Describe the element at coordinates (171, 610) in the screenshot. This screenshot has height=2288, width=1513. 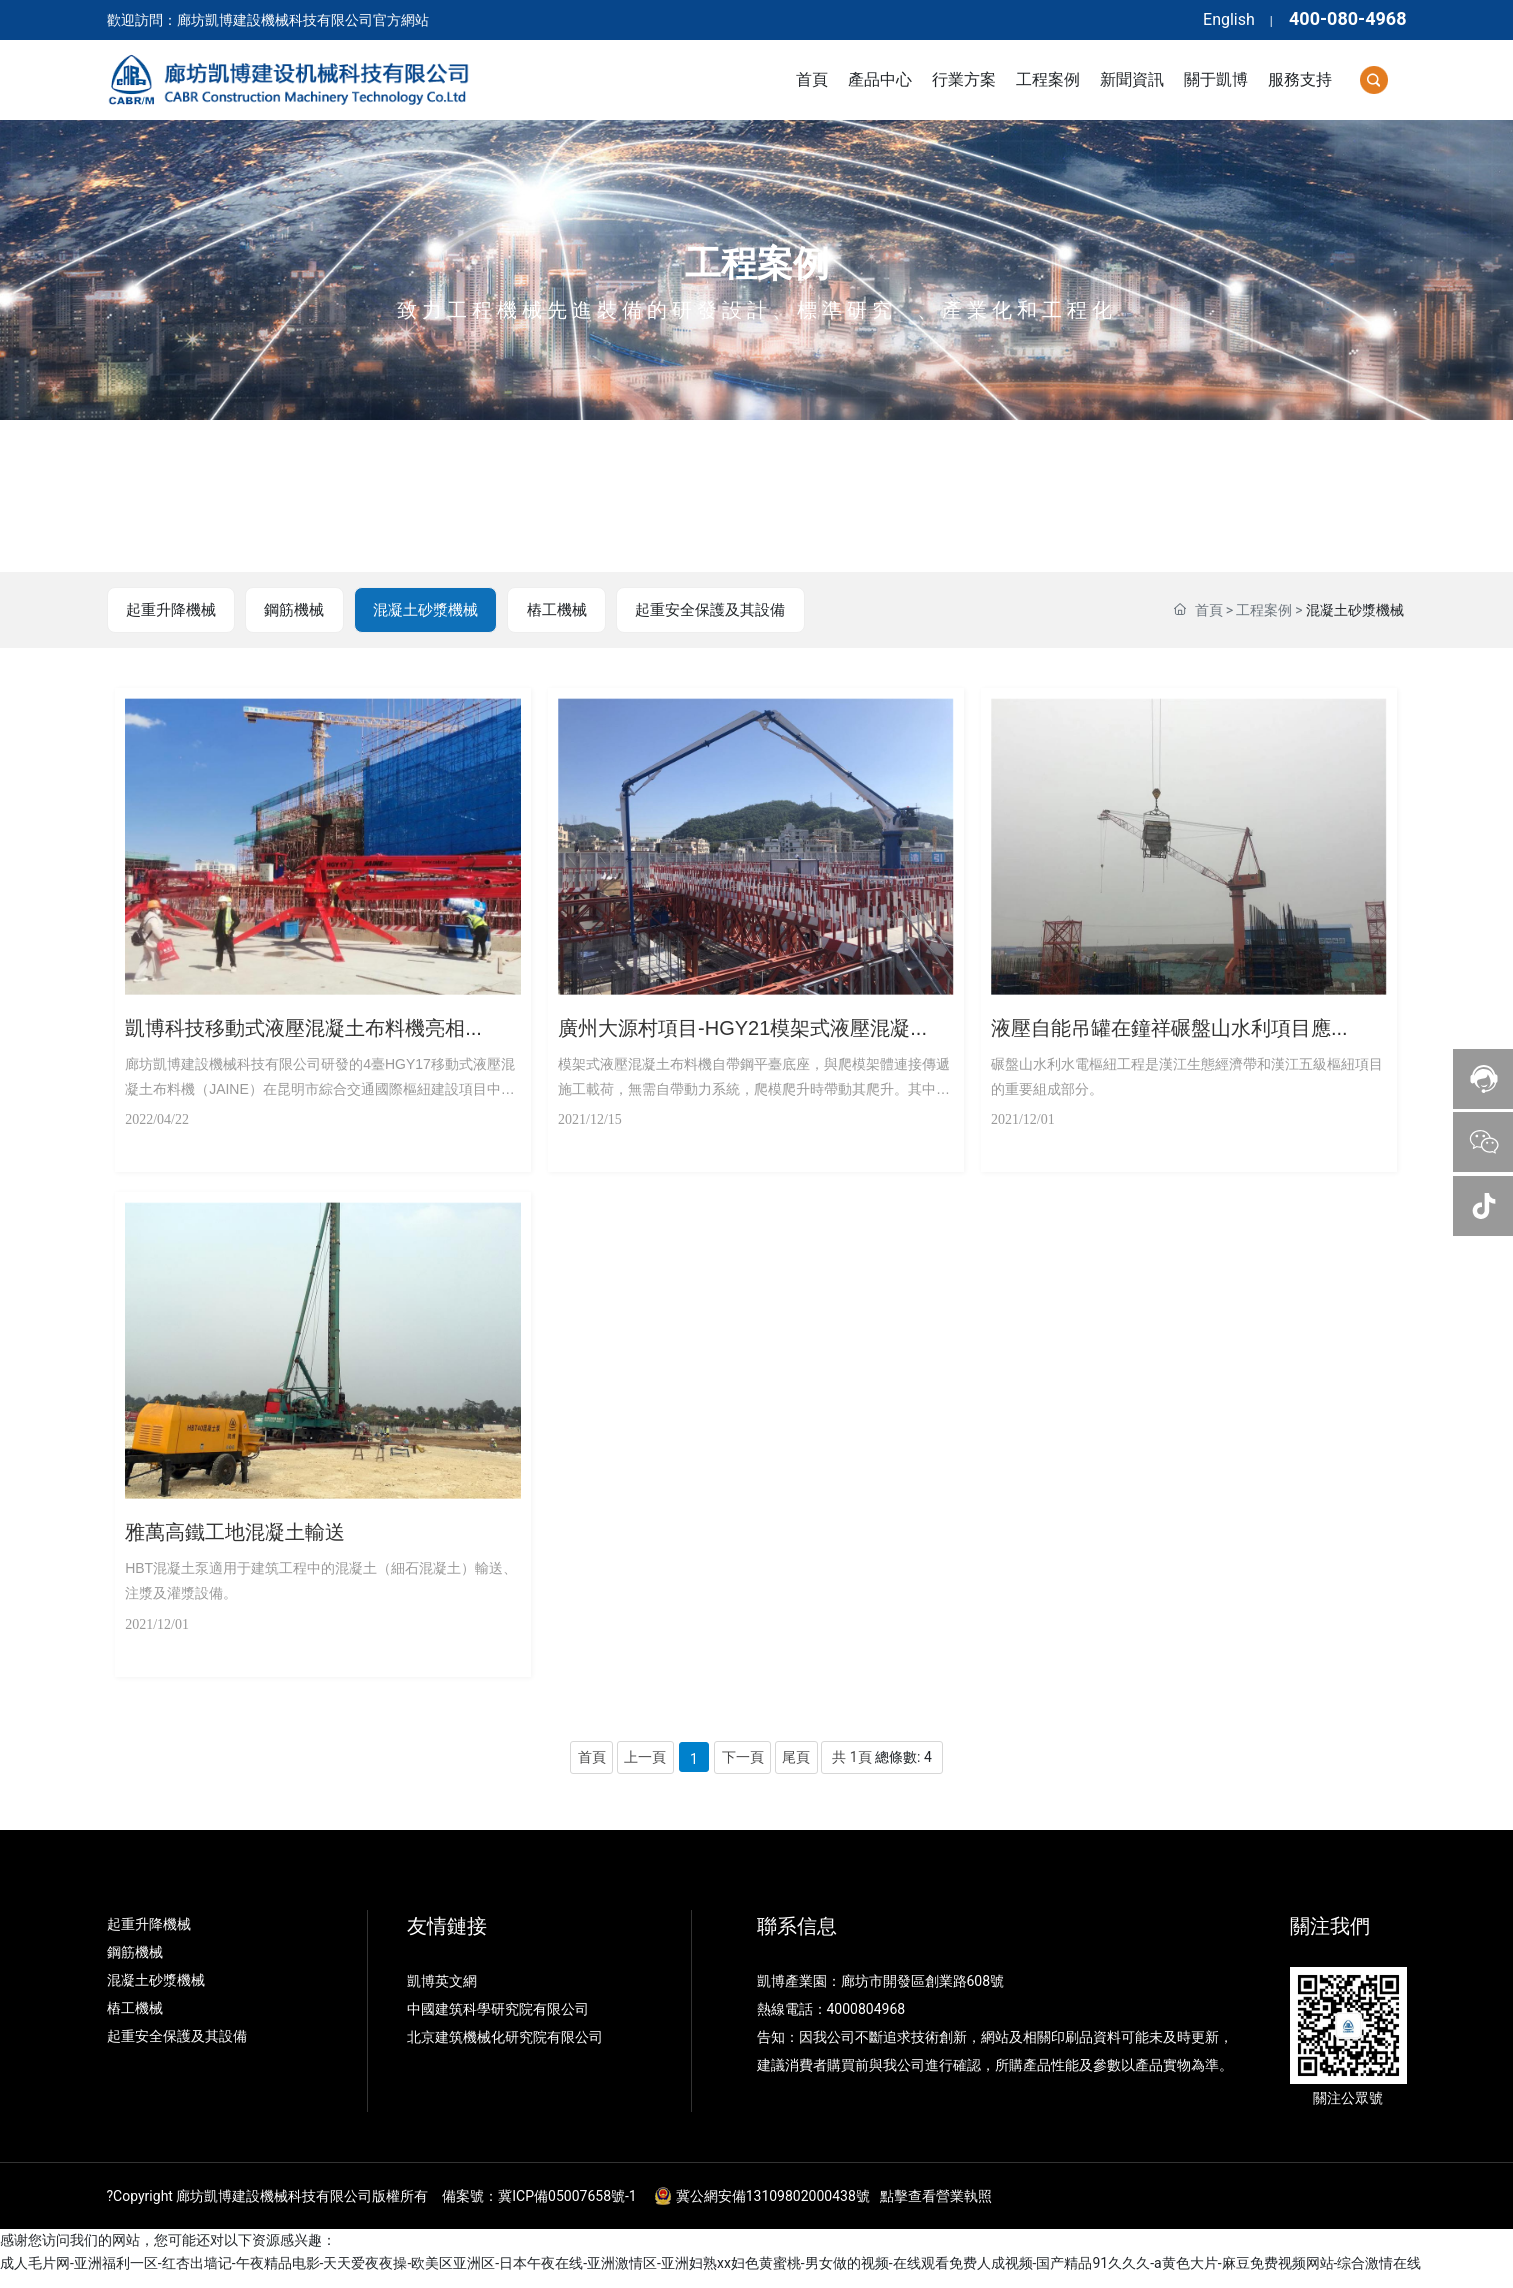
I see `起重升降機械` at that location.